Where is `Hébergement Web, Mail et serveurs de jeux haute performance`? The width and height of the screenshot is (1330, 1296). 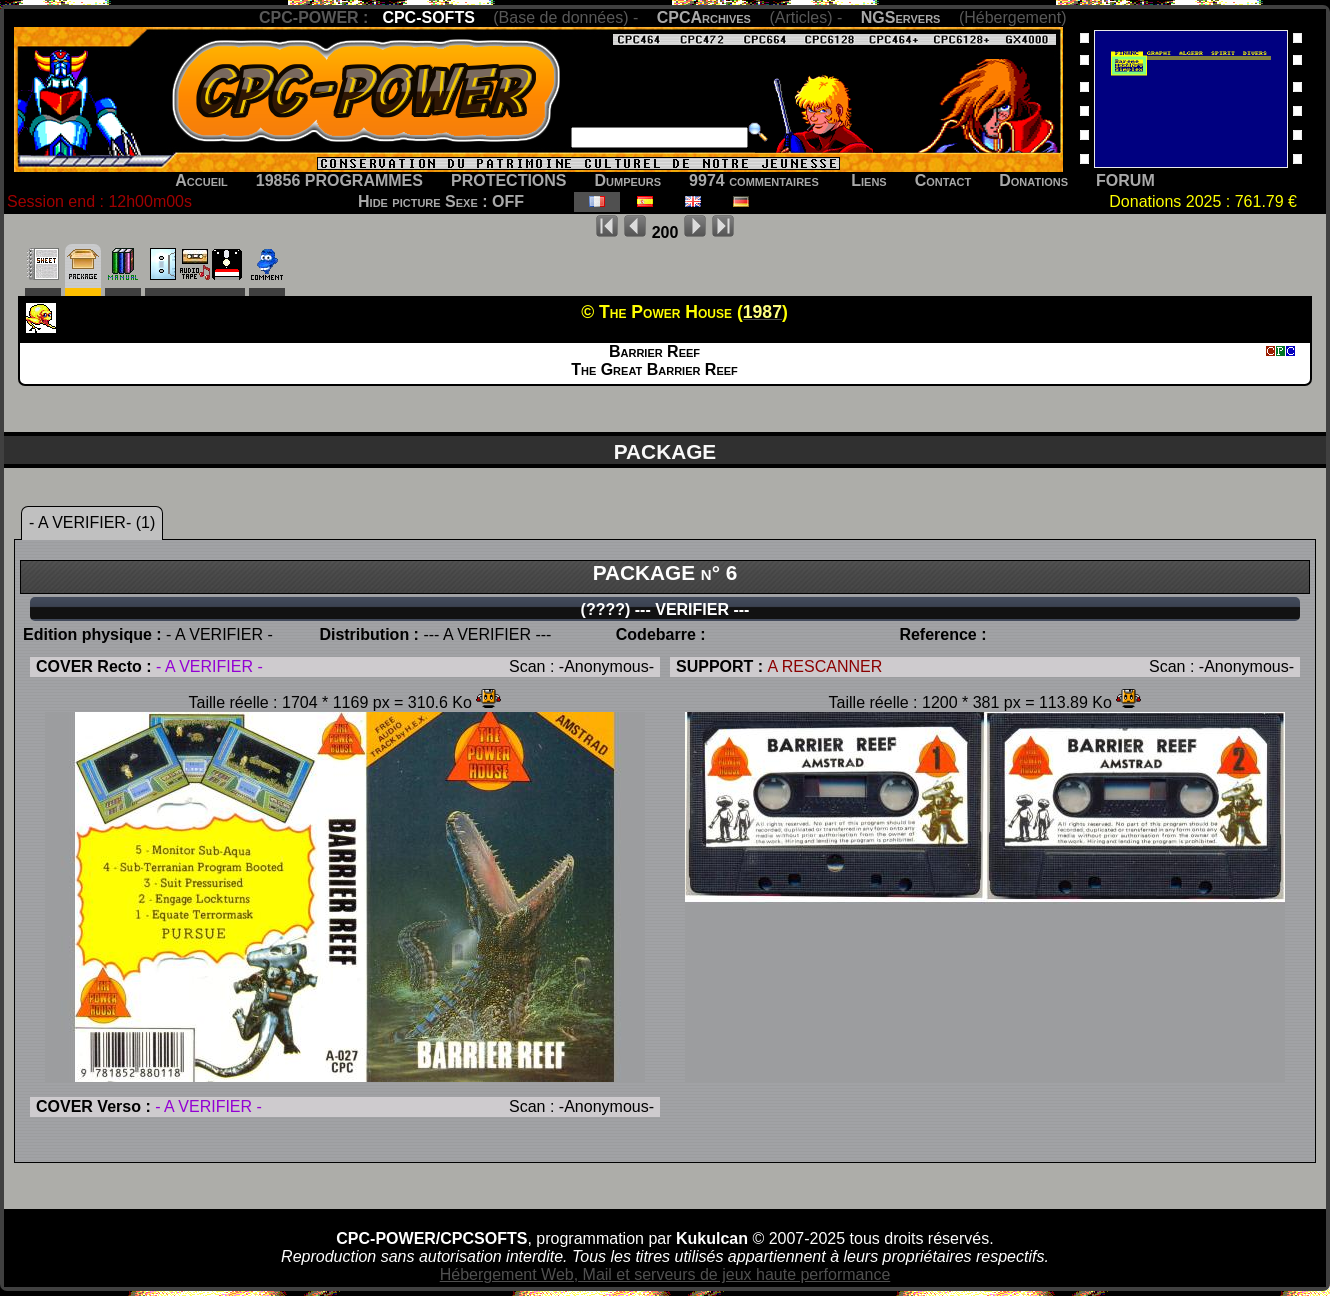 Hébergement Web, Mail et serveurs de jeux haute performance is located at coordinates (665, 1274).